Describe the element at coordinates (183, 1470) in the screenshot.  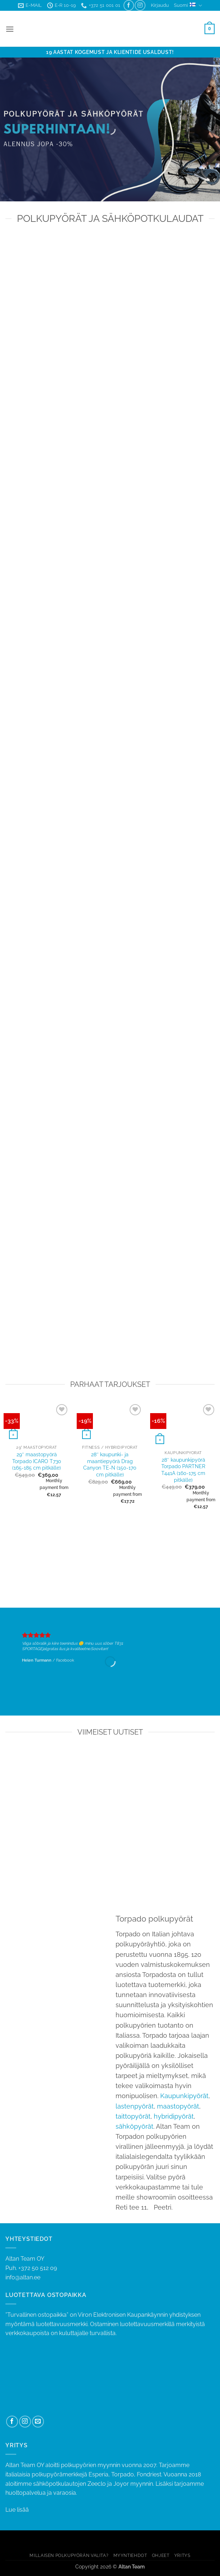
I see `28″ kaupunkipyörä Torpado PARTNER T441A (160-175 cm pitkälle)` at that location.